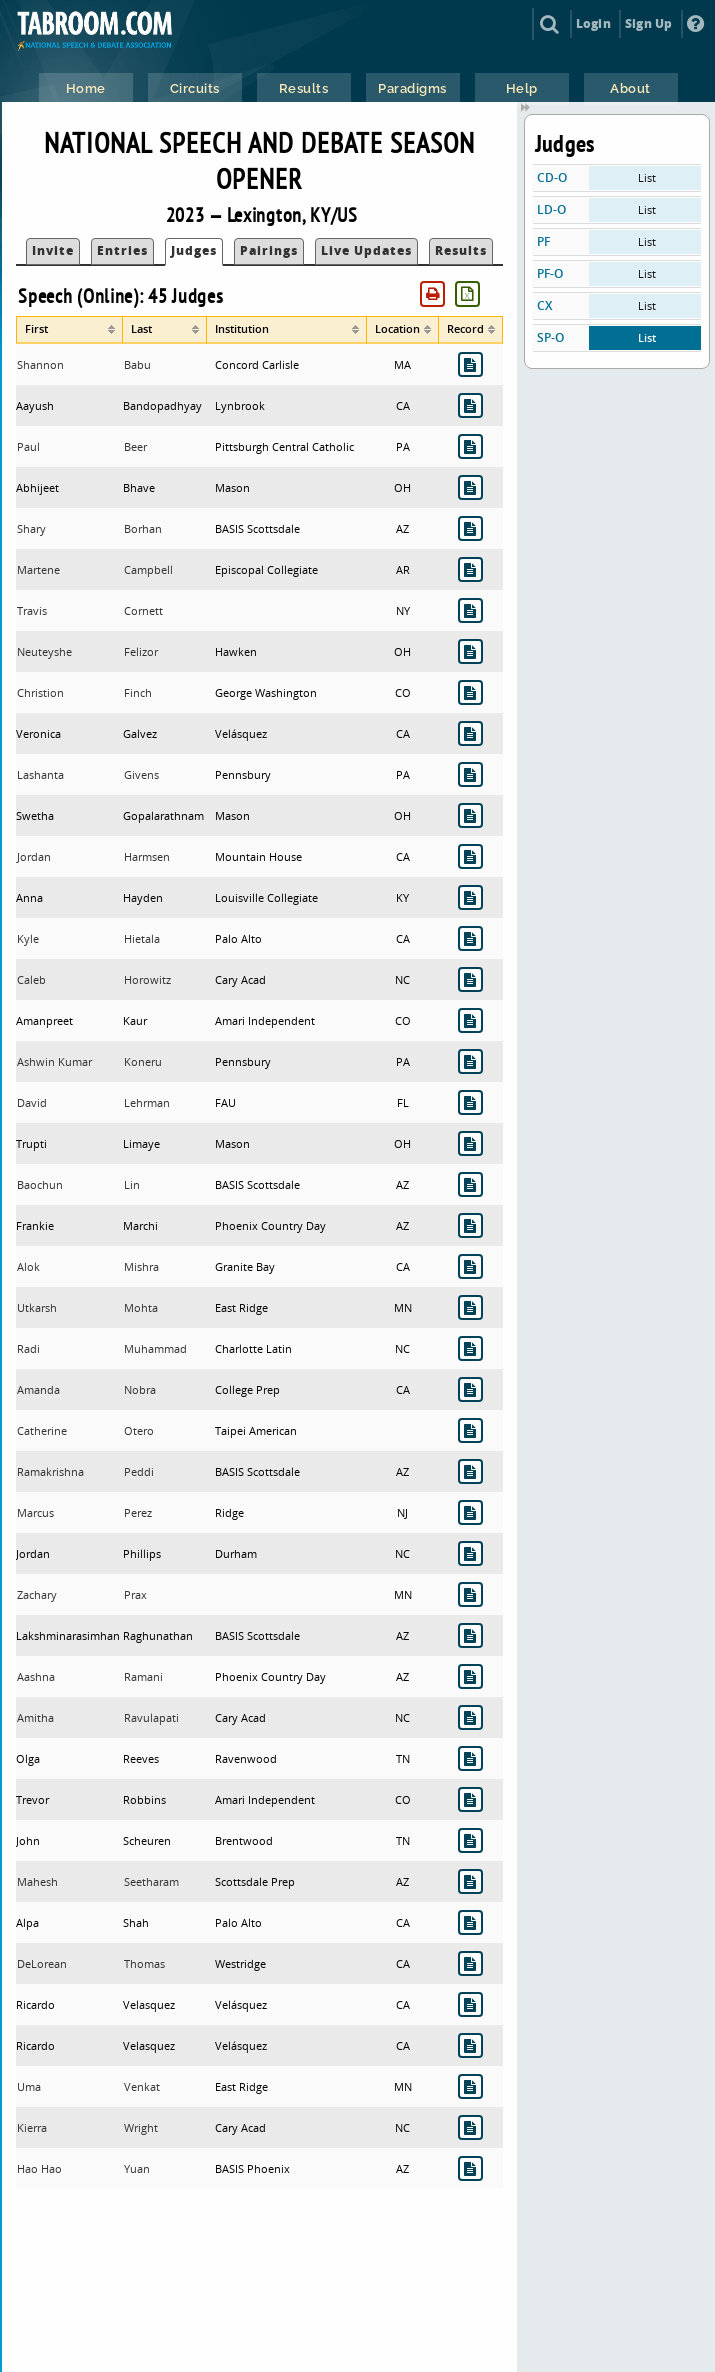 This screenshot has width=715, height=2372. I want to click on Peddi, so click(139, 1471).